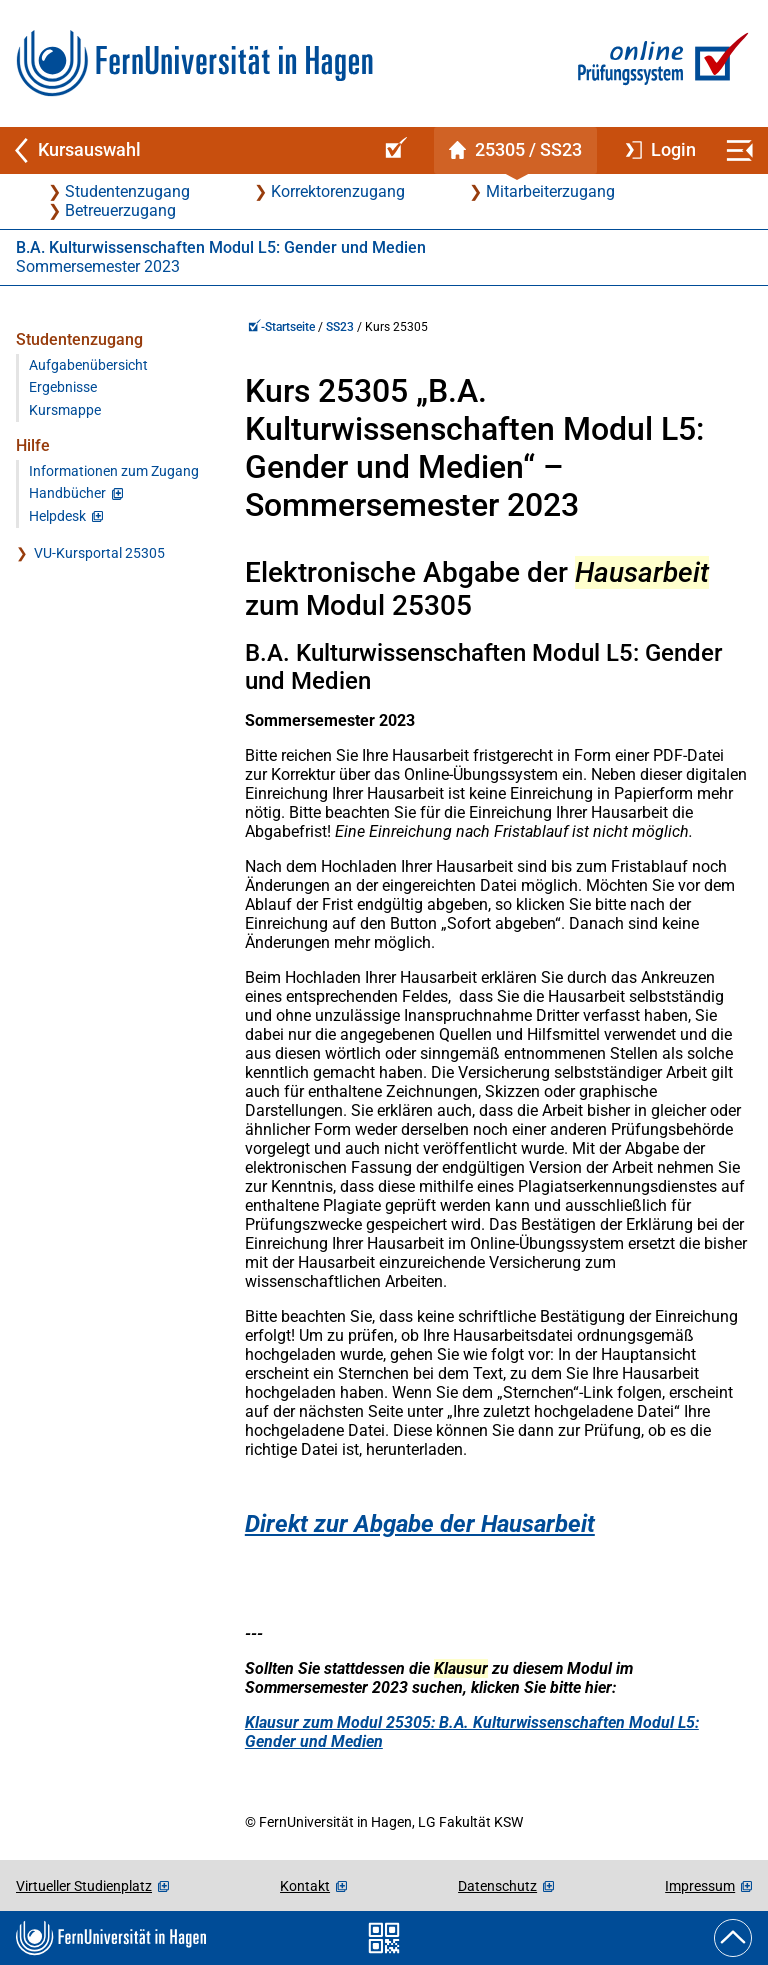  What do you see at coordinates (515, 150) in the screenshot?
I see `[Kursstartseite von 25 305 im Sommersemester 2023]` at bounding box center [515, 150].